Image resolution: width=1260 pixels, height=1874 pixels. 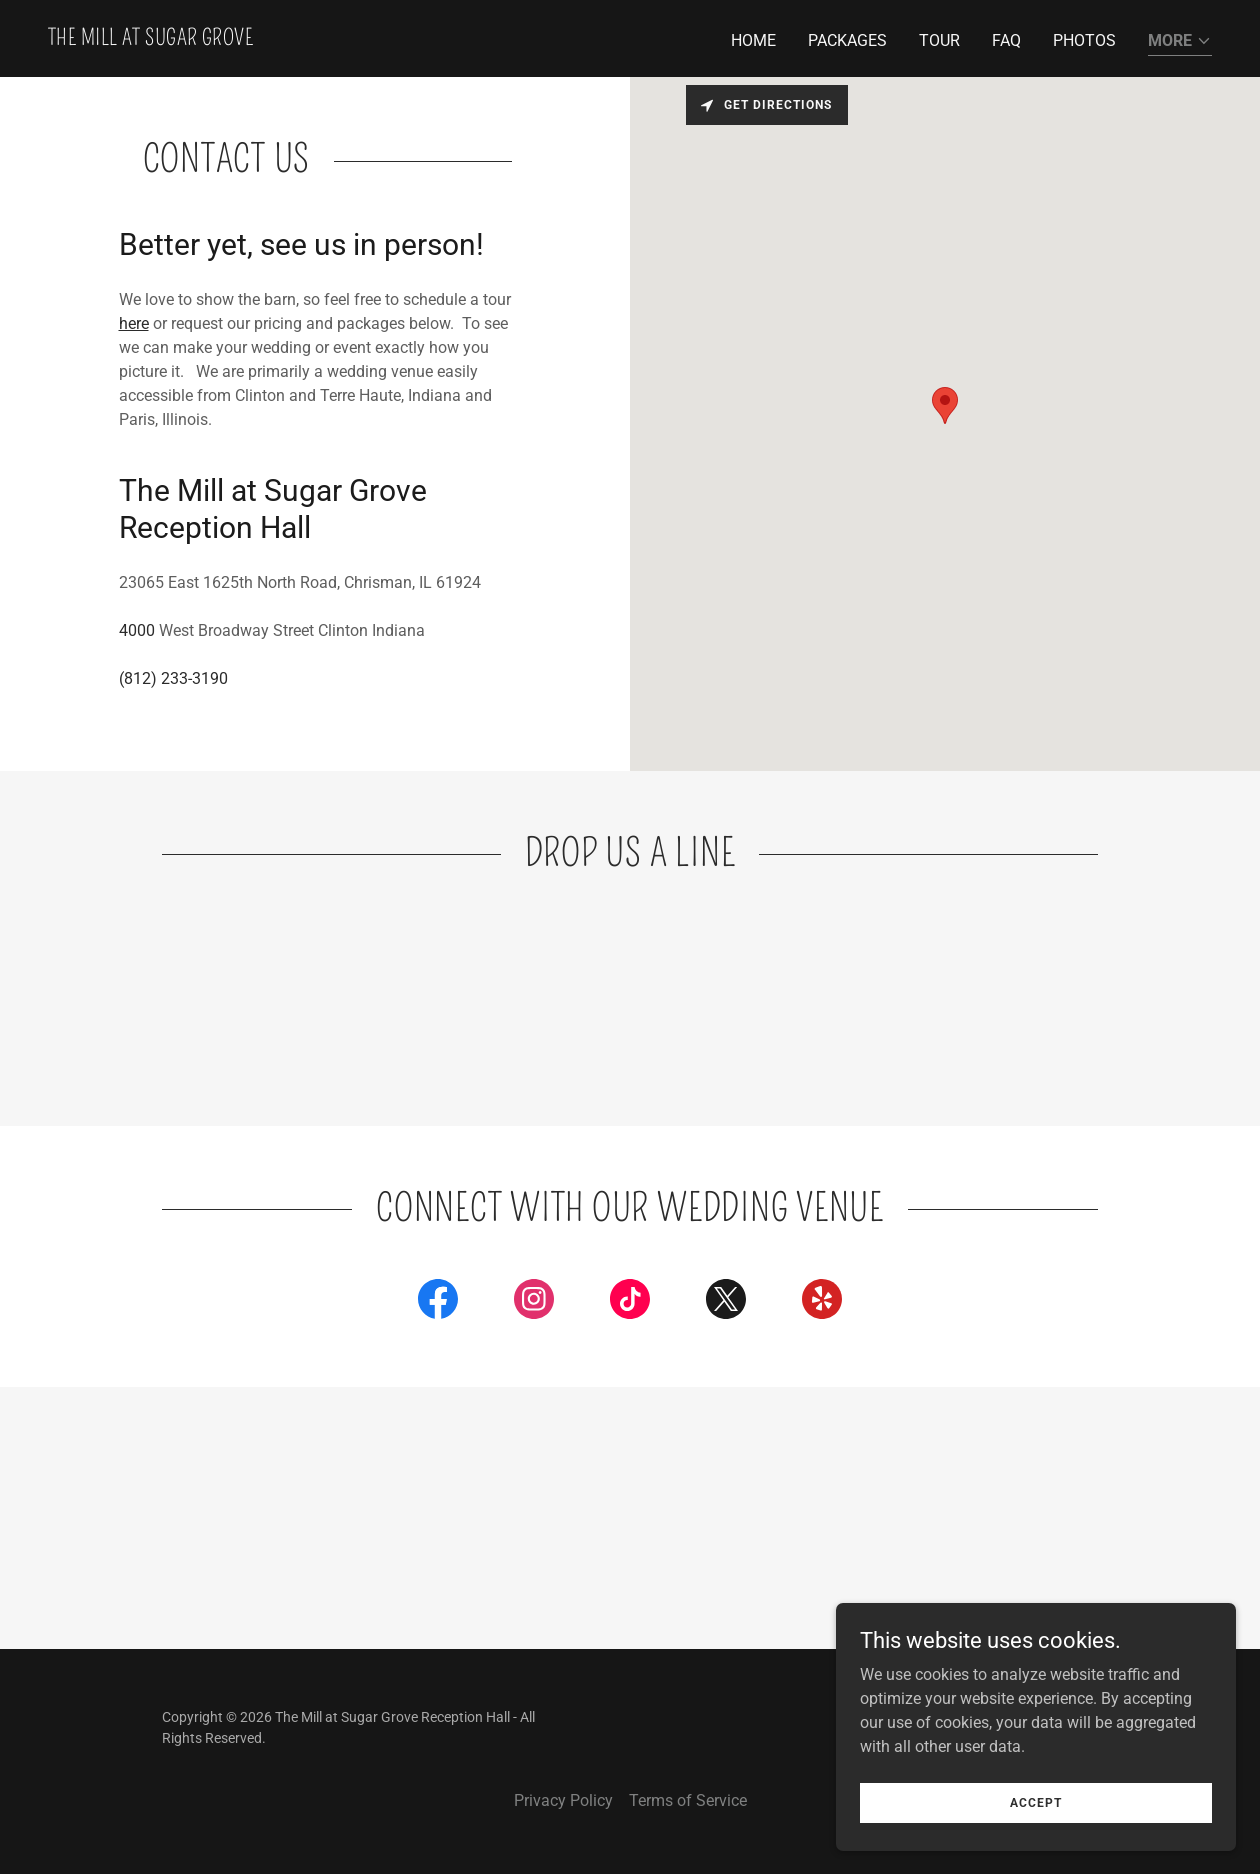 I want to click on [link], so click(x=150, y=39).